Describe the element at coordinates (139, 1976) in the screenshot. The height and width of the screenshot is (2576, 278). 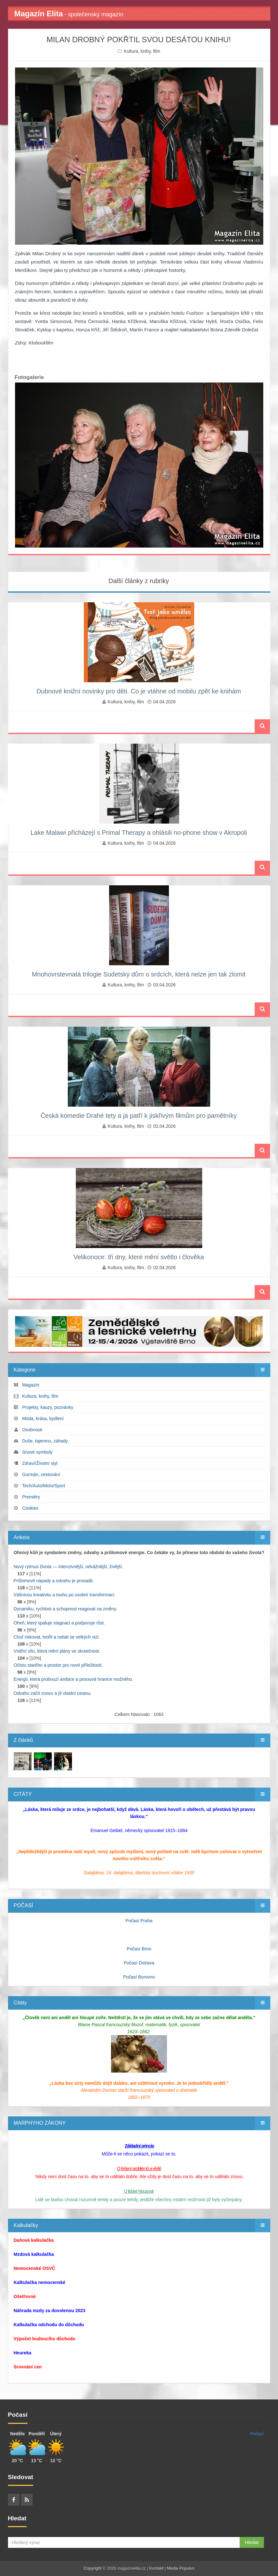
I see `Počasí Borovno` at that location.